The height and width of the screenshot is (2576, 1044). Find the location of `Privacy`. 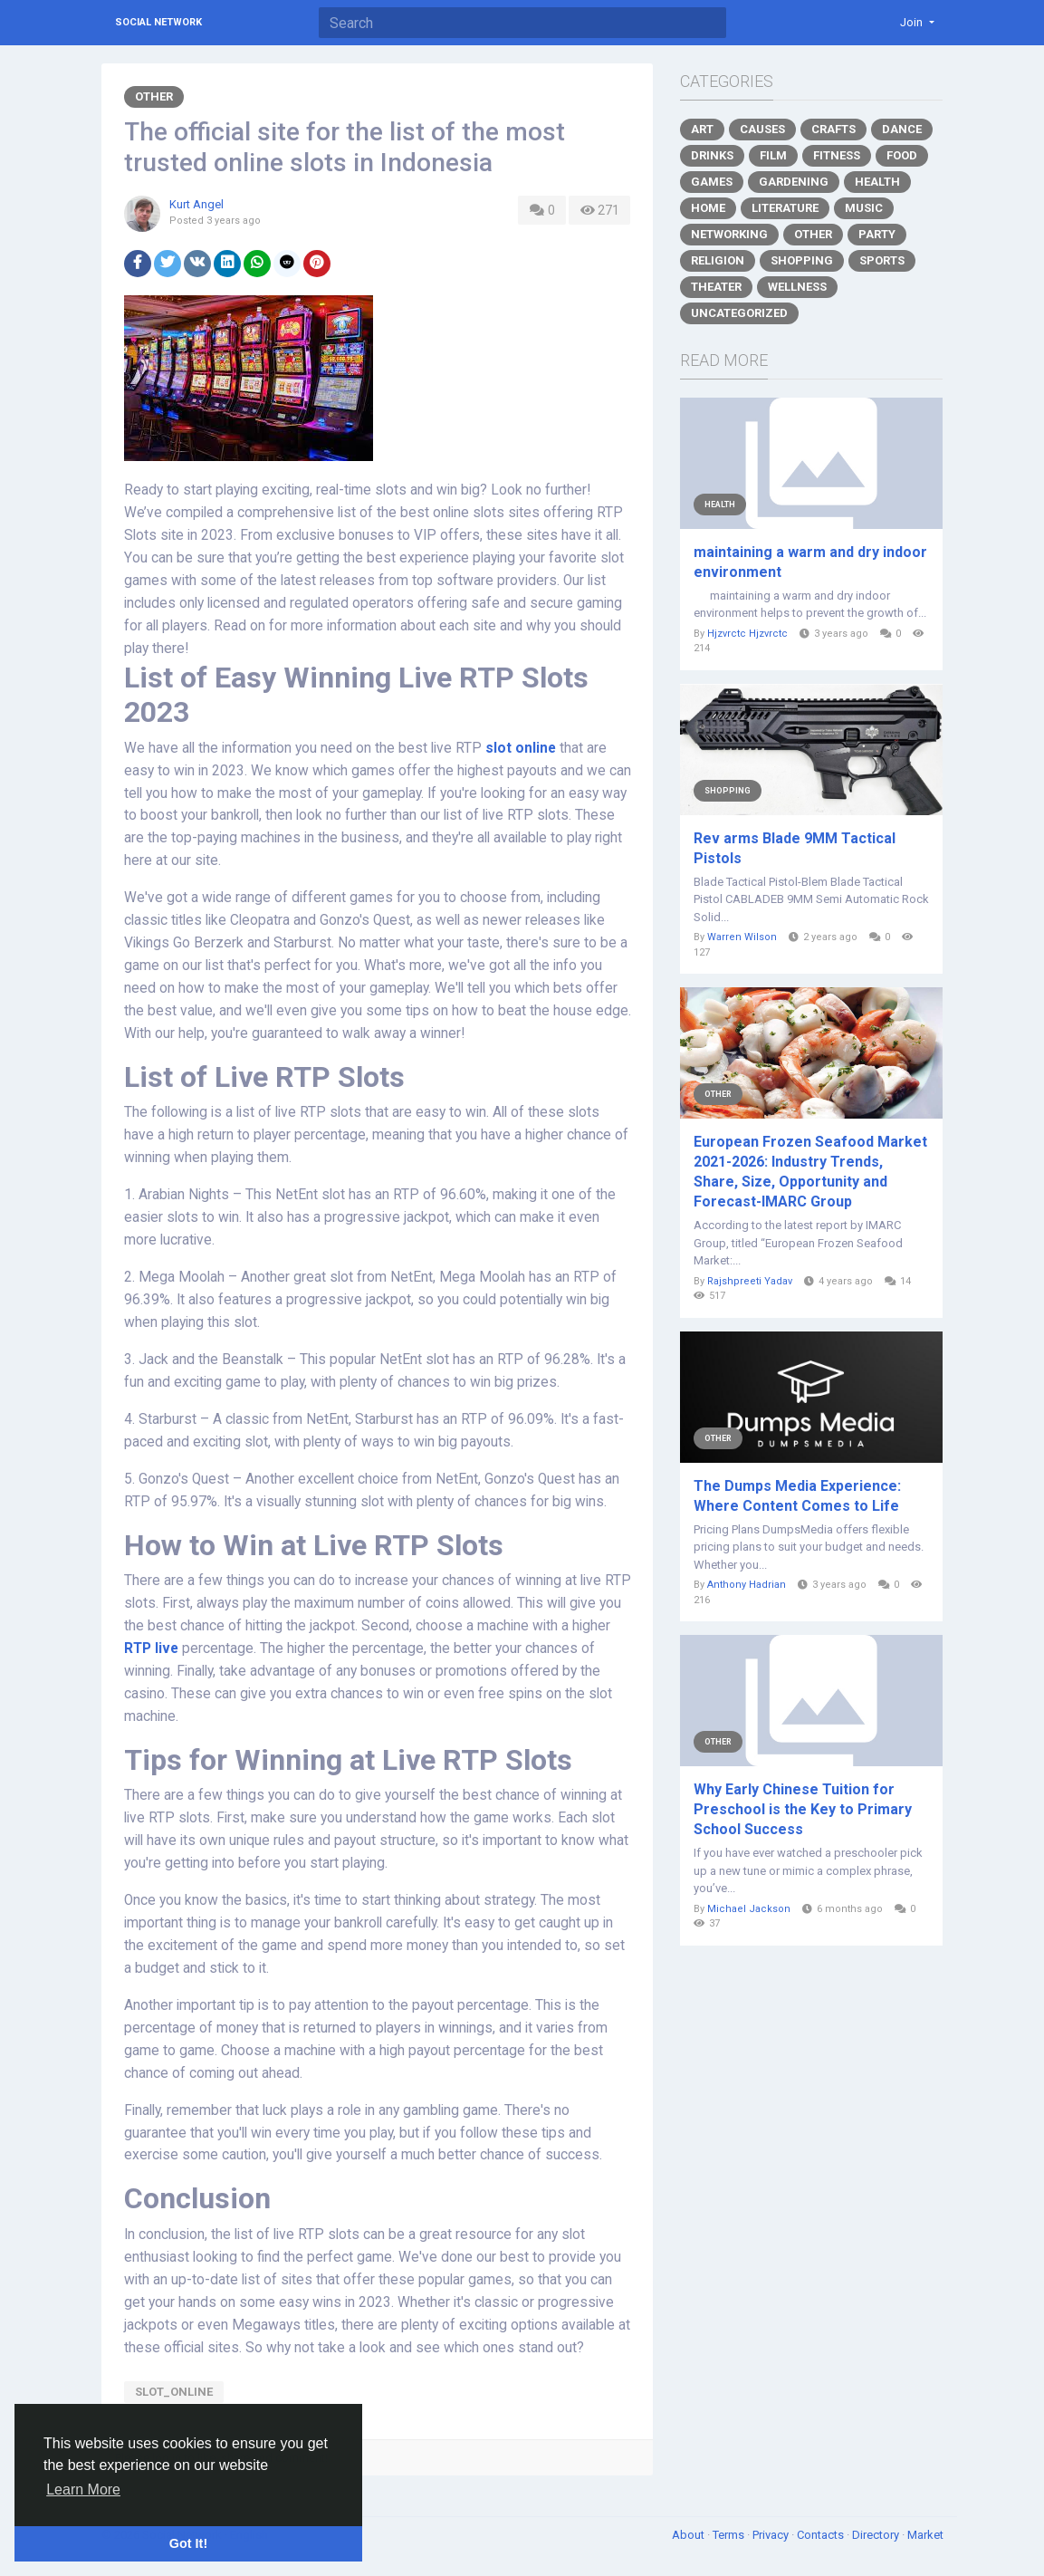

Privacy is located at coordinates (771, 2535).